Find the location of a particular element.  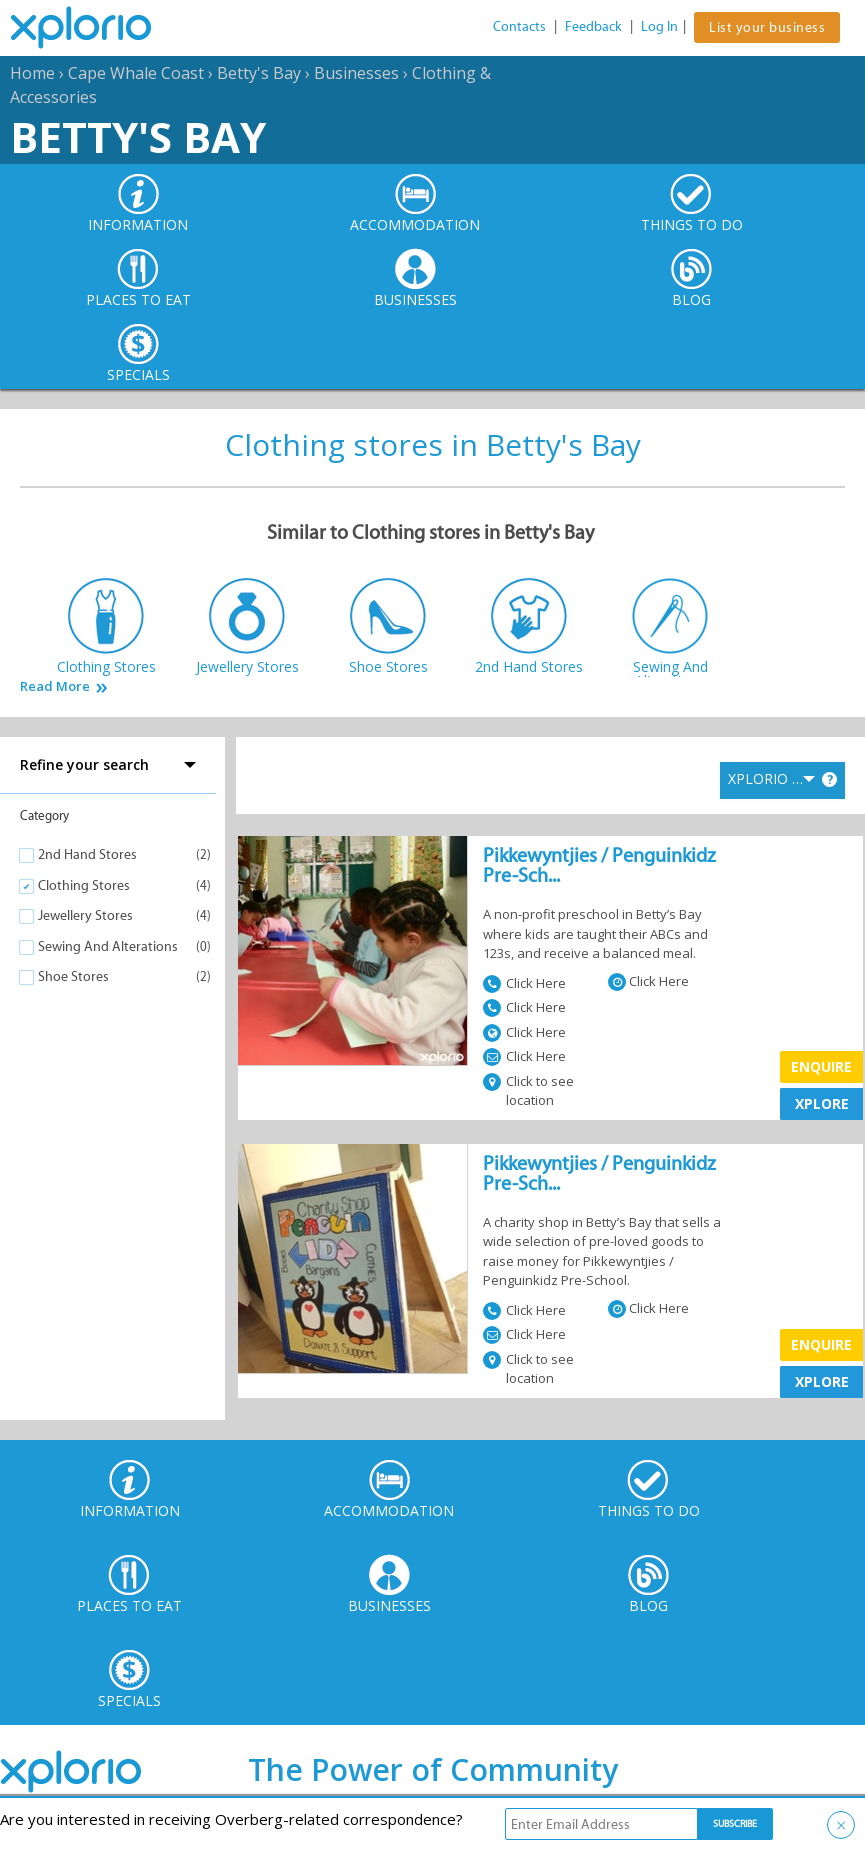

Contacts is located at coordinates (519, 26).